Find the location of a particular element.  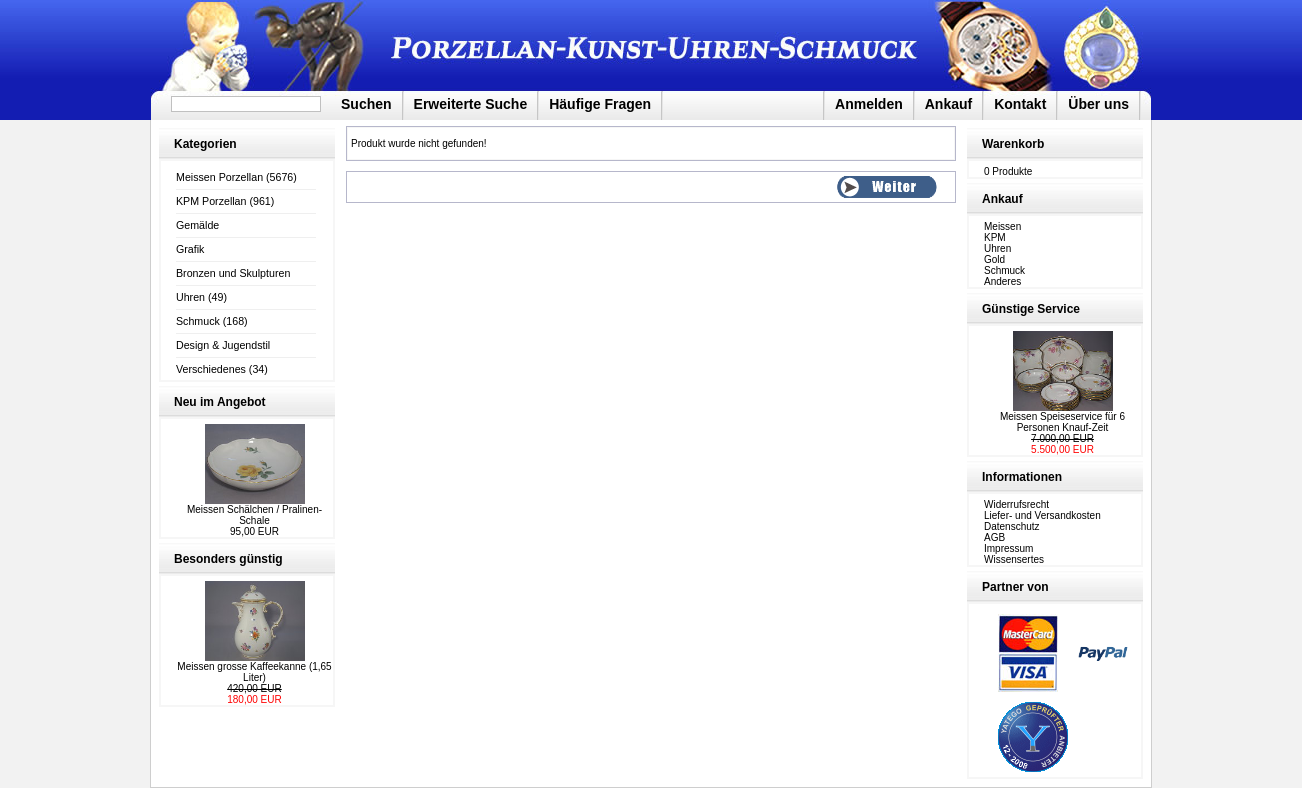

Liefer- und Versandkosten is located at coordinates (1042, 515).